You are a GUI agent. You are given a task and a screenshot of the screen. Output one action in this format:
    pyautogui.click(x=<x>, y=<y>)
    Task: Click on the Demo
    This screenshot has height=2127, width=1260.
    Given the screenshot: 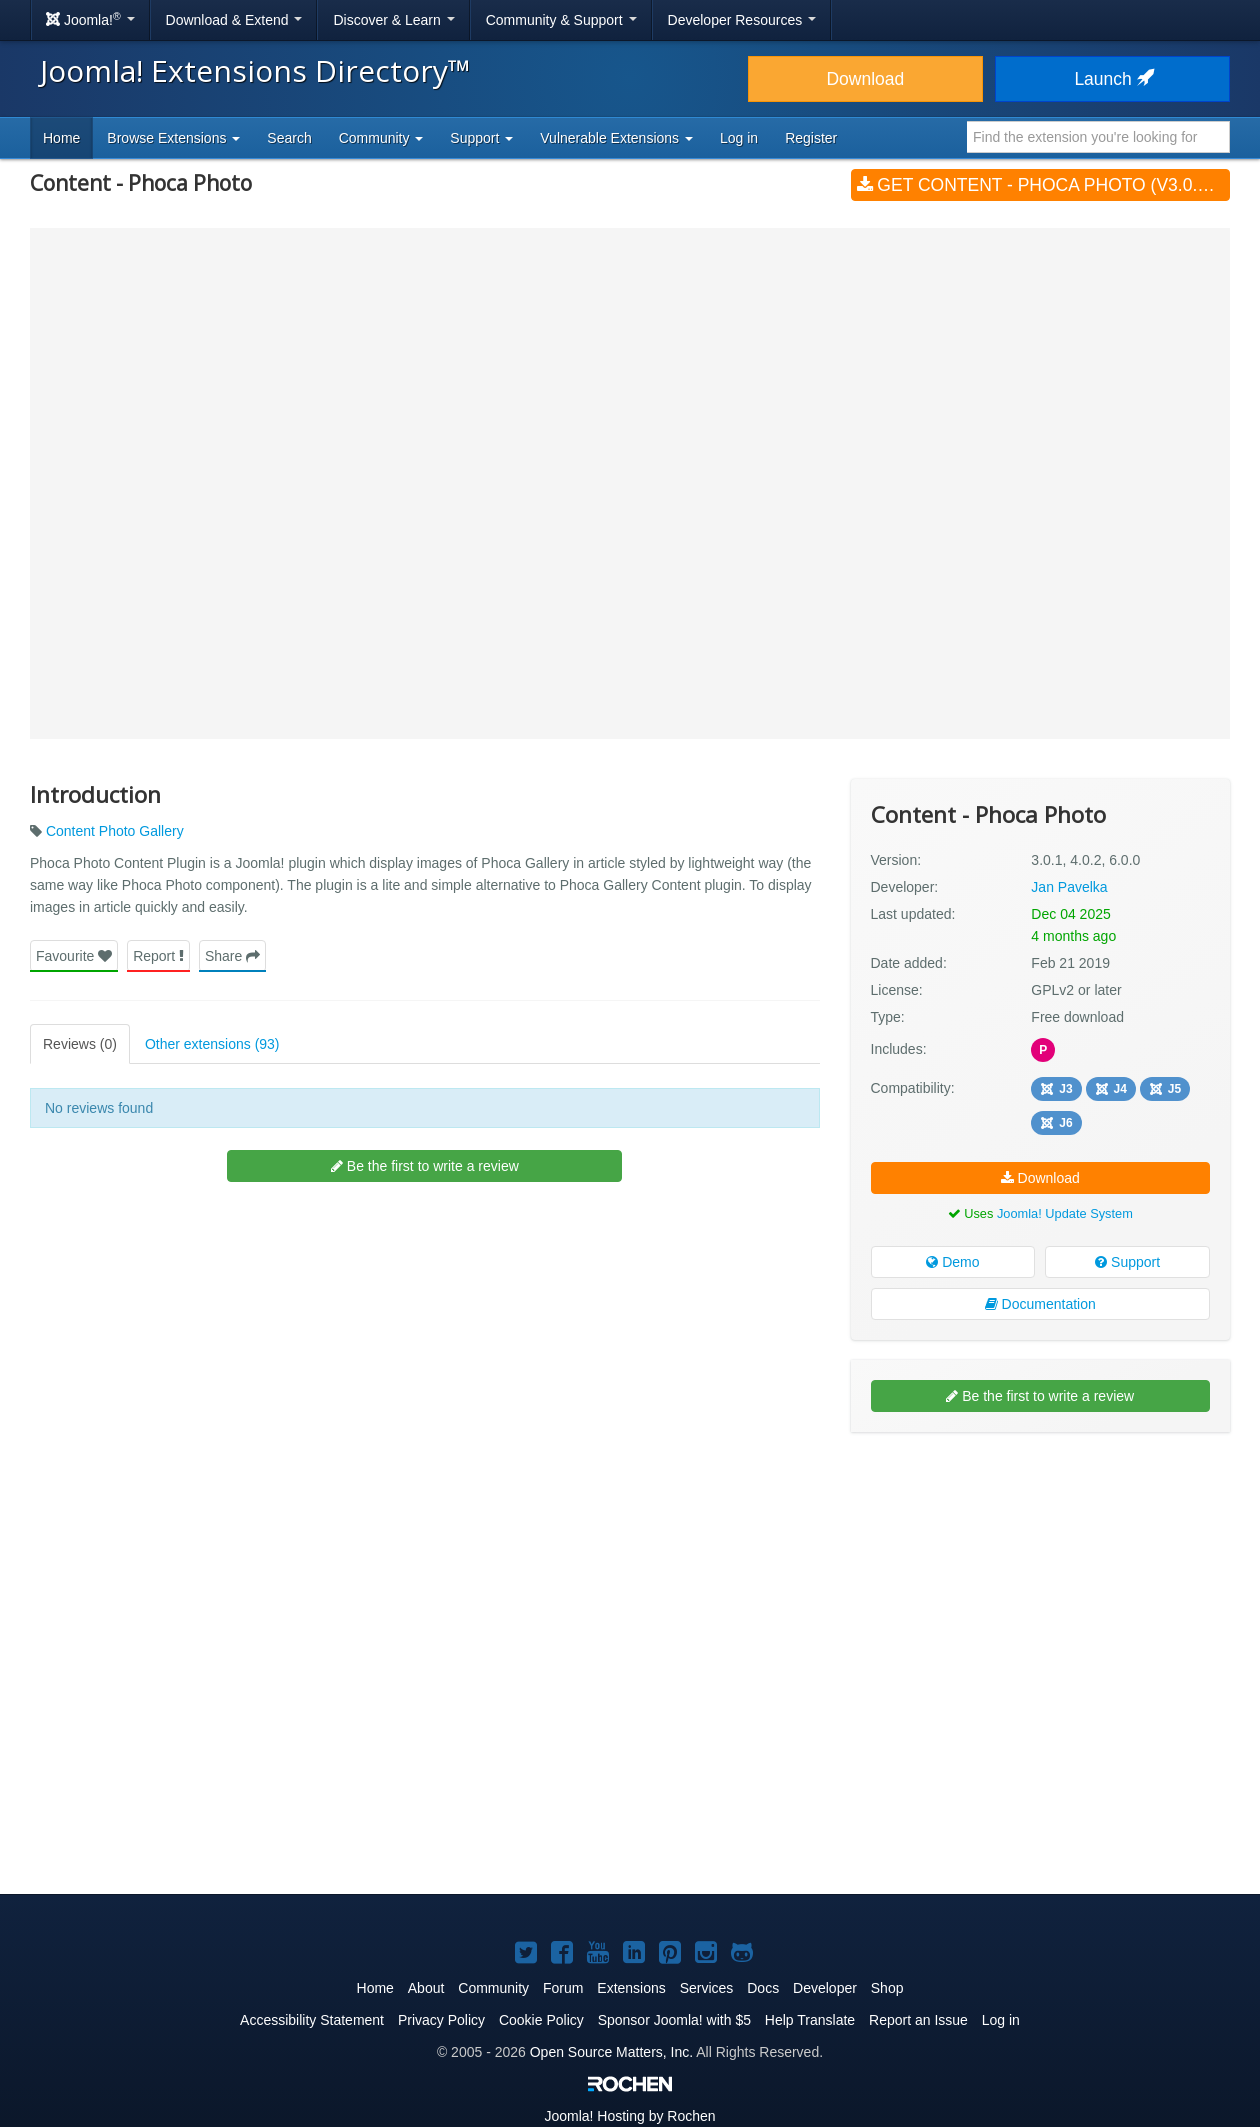 What is the action you would take?
    pyautogui.click(x=952, y=1262)
    